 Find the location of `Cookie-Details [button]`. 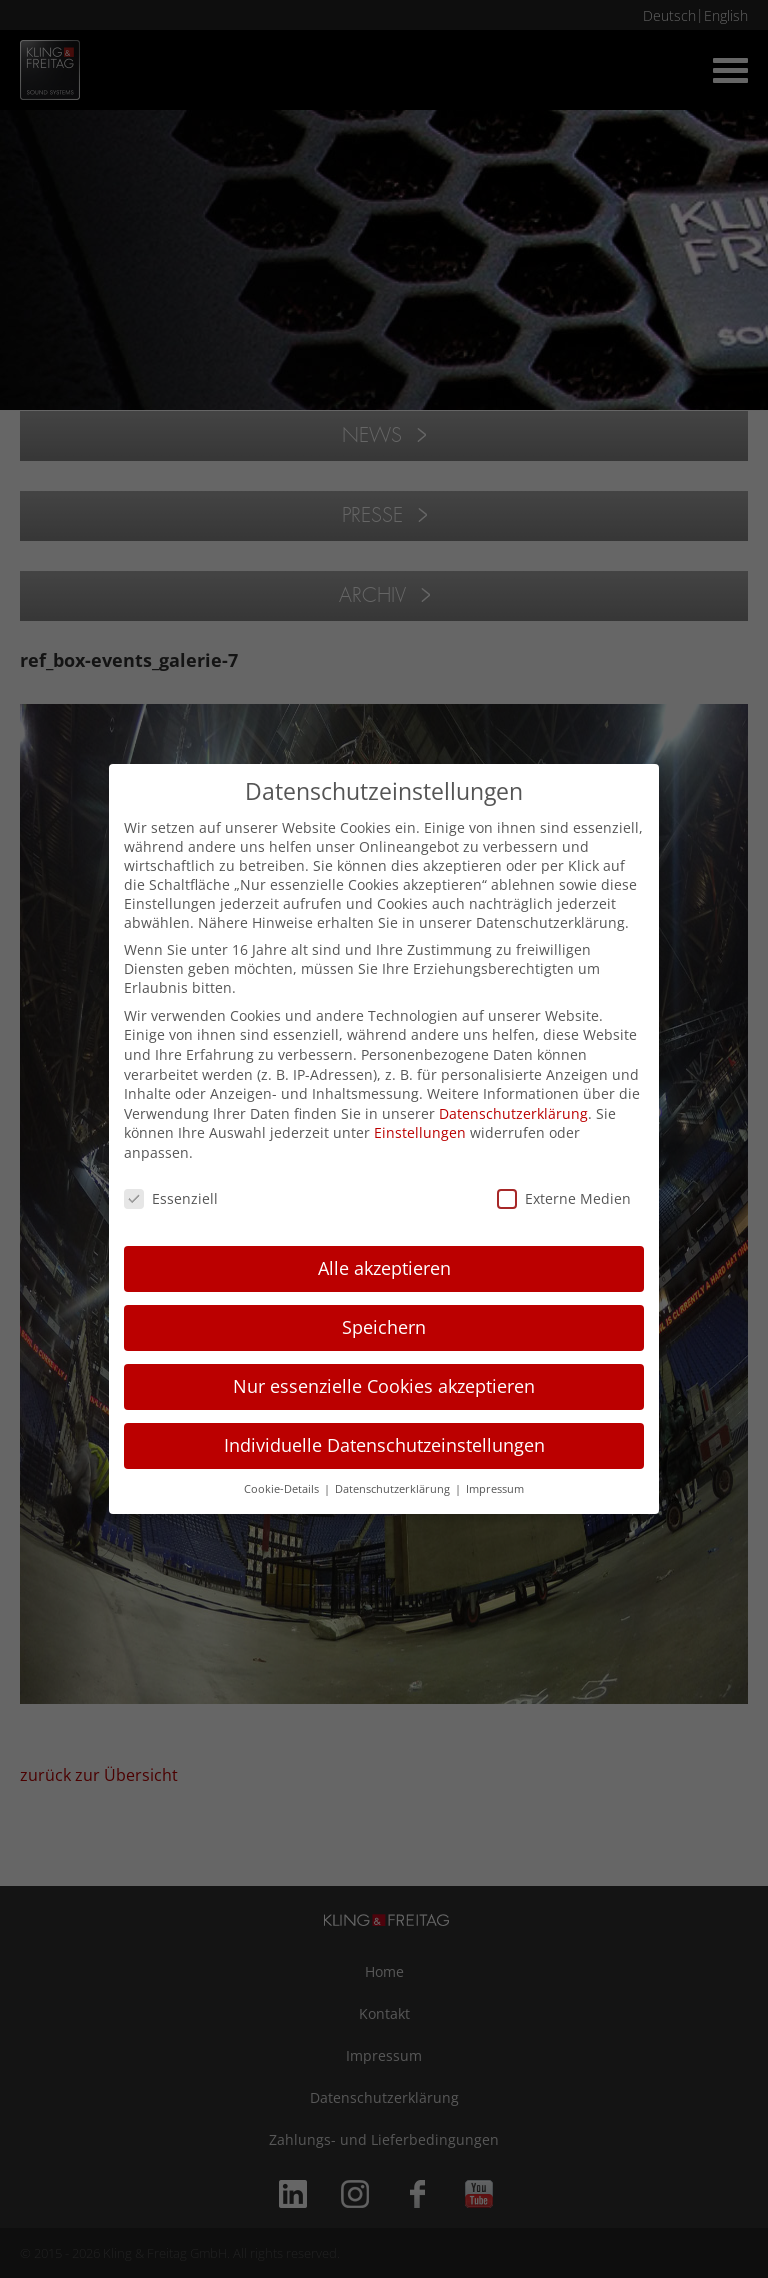

Cookie-Details [button] is located at coordinates (283, 1489).